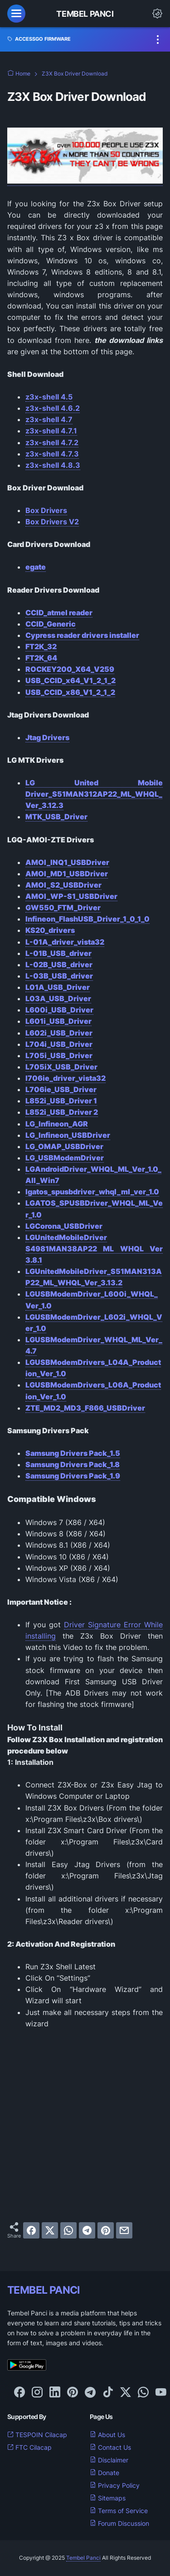 This screenshot has height=2576, width=170. I want to click on [Dark Mode Button], so click(157, 13).